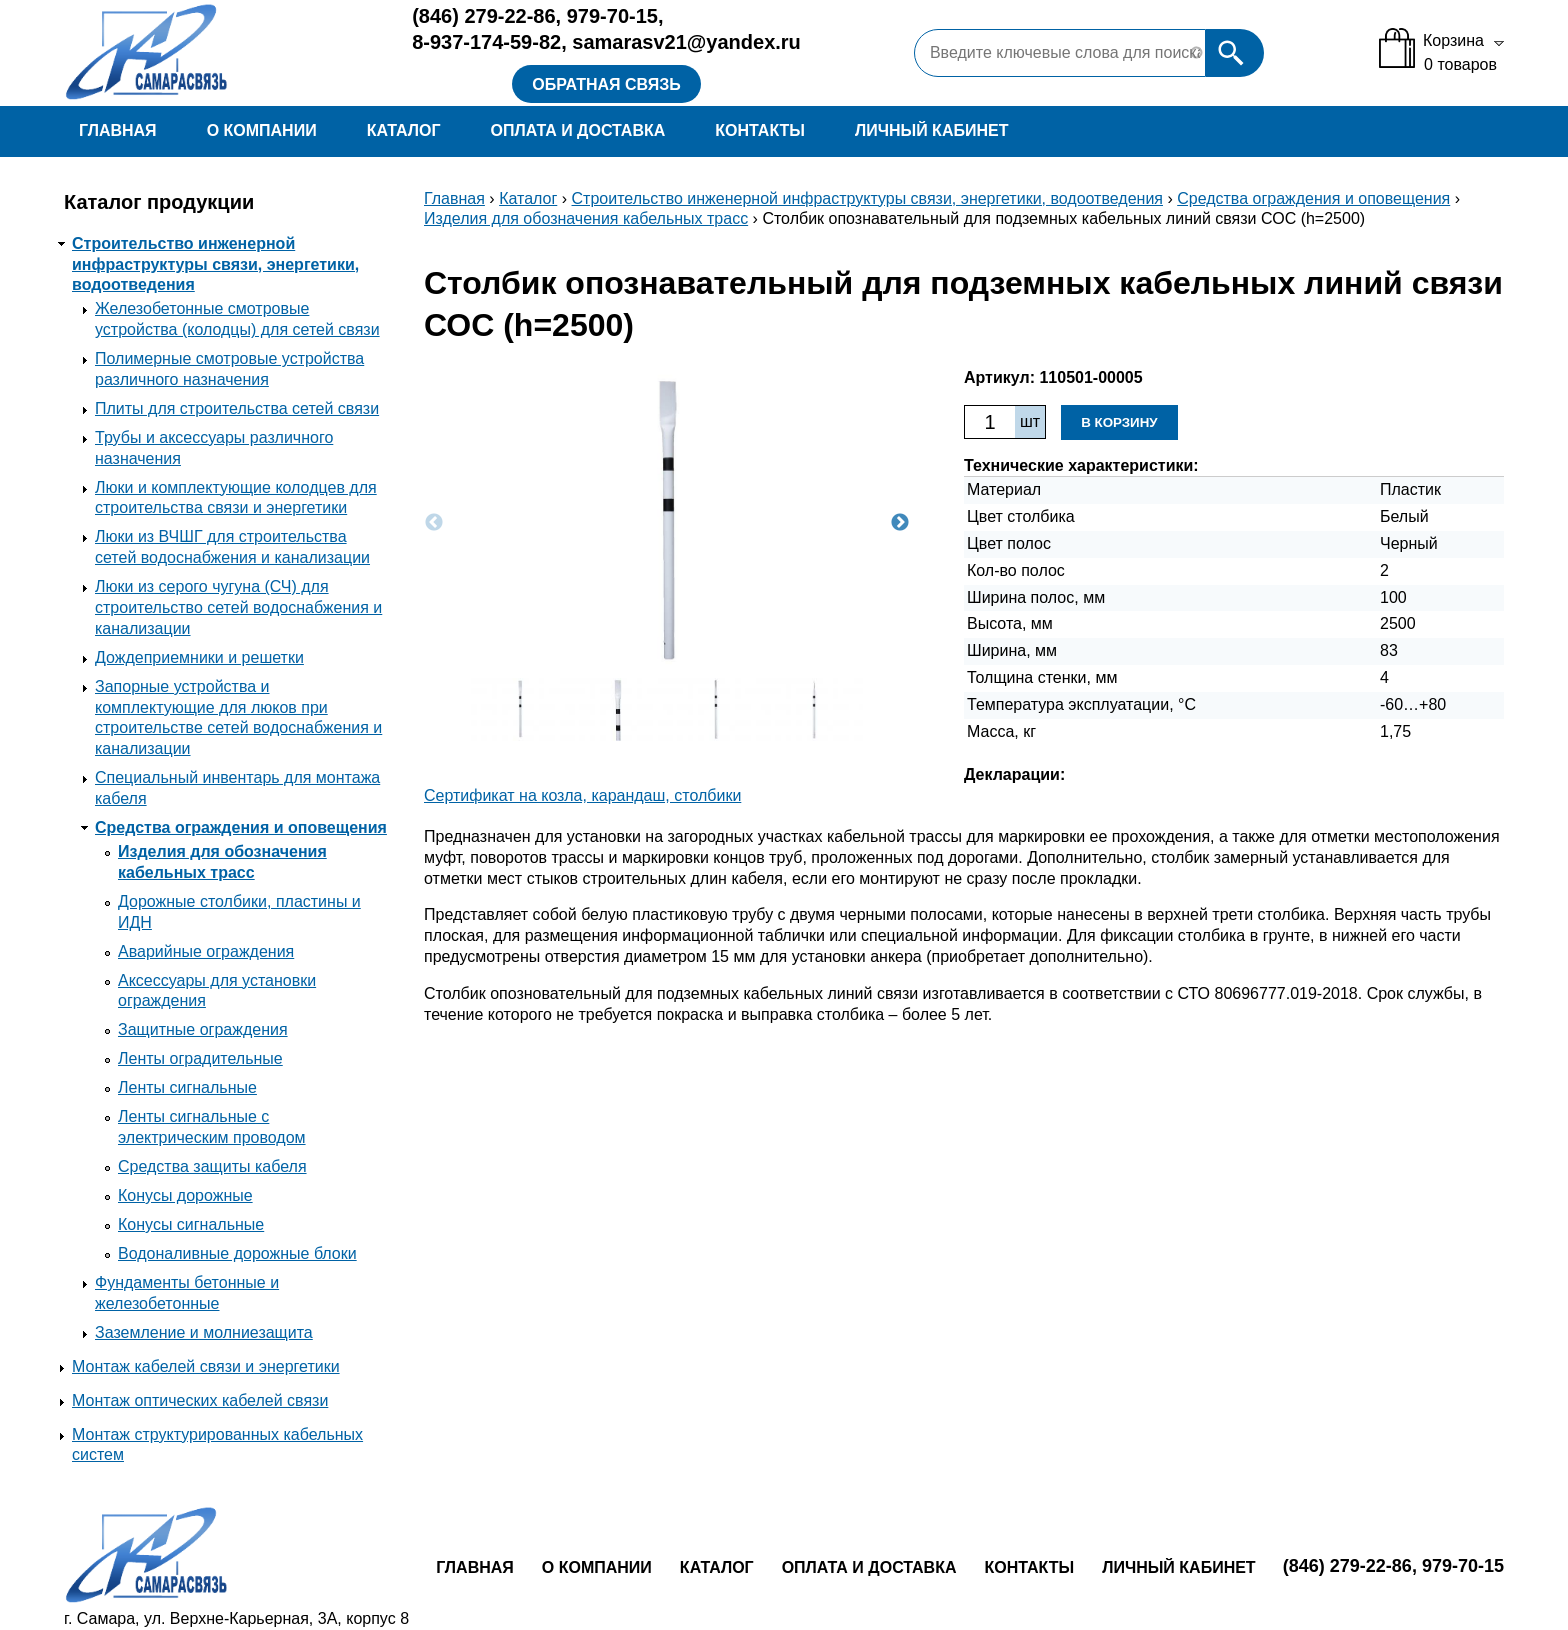 Image resolution: width=1568 pixels, height=1630 pixels. Describe the element at coordinates (434, 523) in the screenshot. I see `Previous` at that location.